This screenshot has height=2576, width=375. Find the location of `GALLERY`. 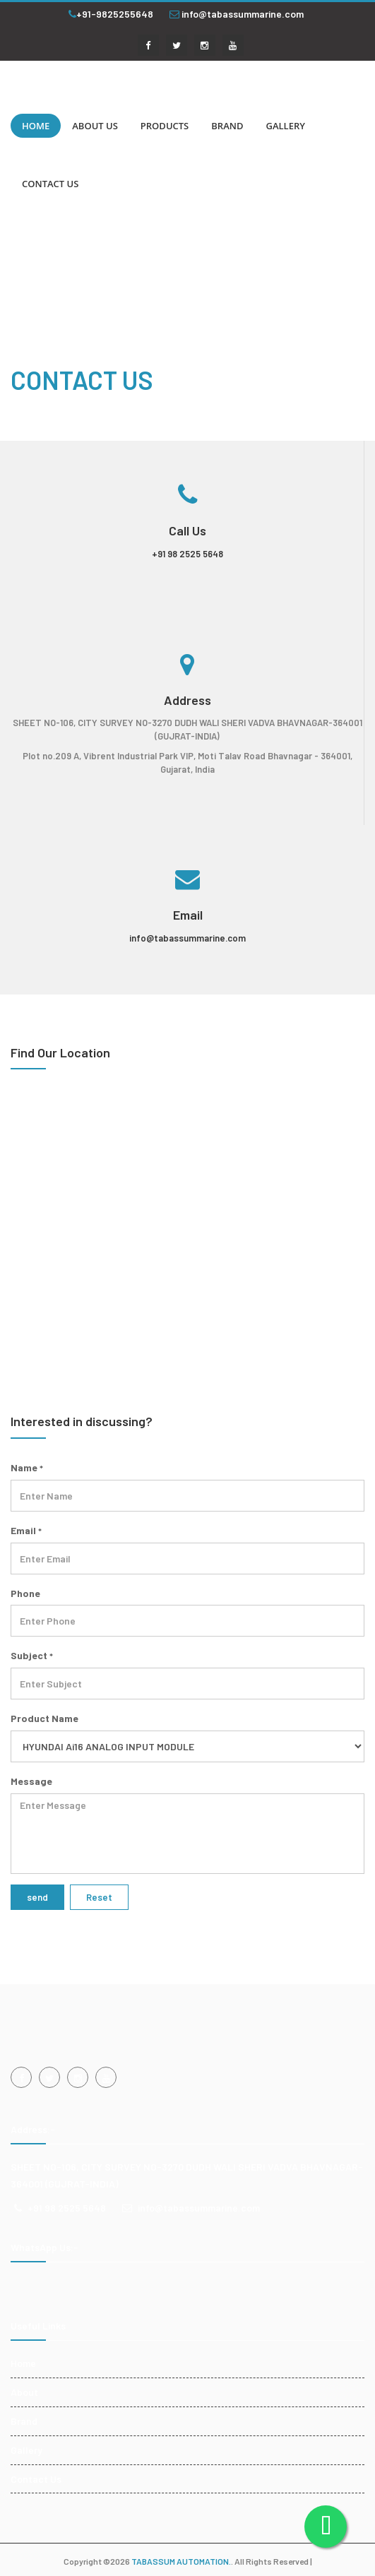

GALLERY is located at coordinates (285, 125).